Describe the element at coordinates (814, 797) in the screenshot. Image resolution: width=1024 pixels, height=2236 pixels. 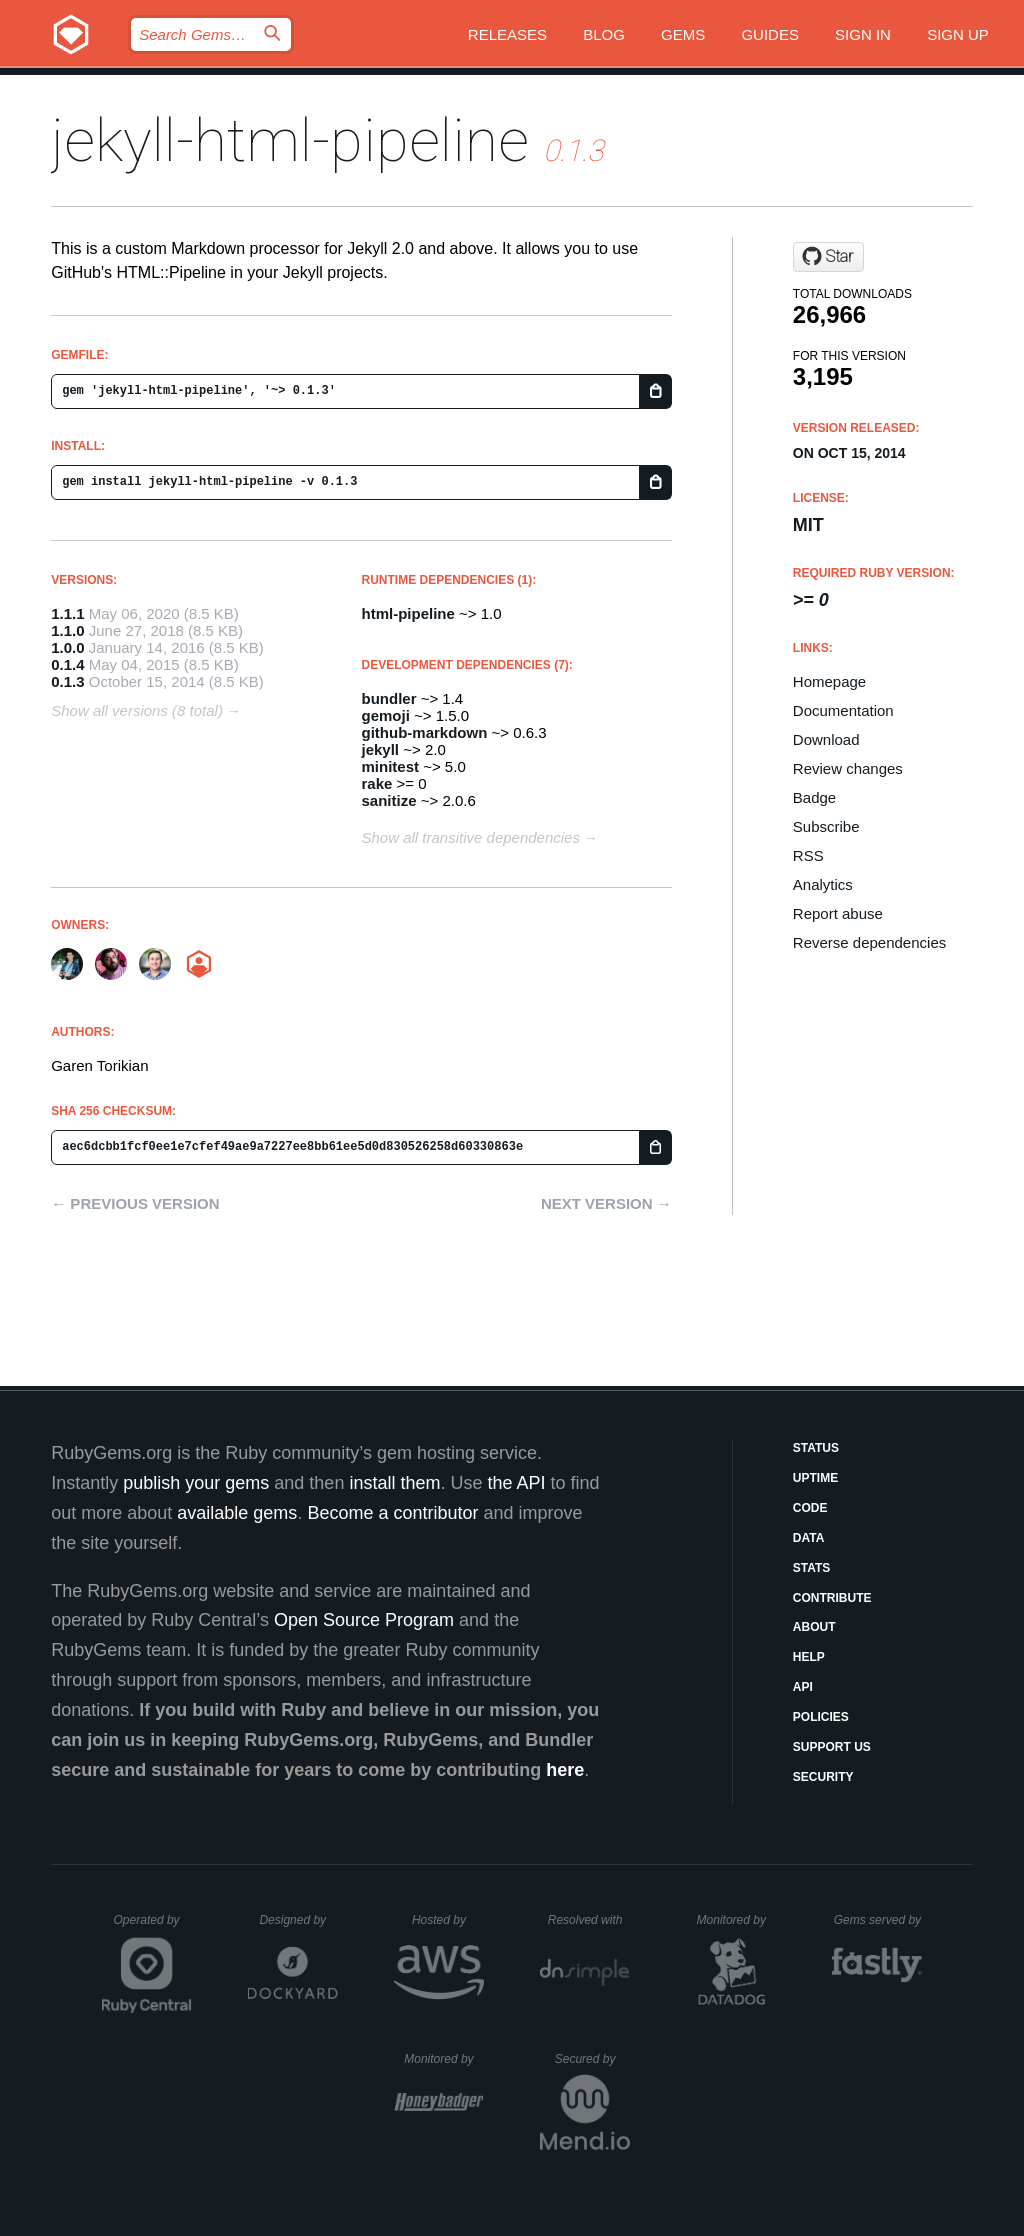
I see `Badge` at that location.